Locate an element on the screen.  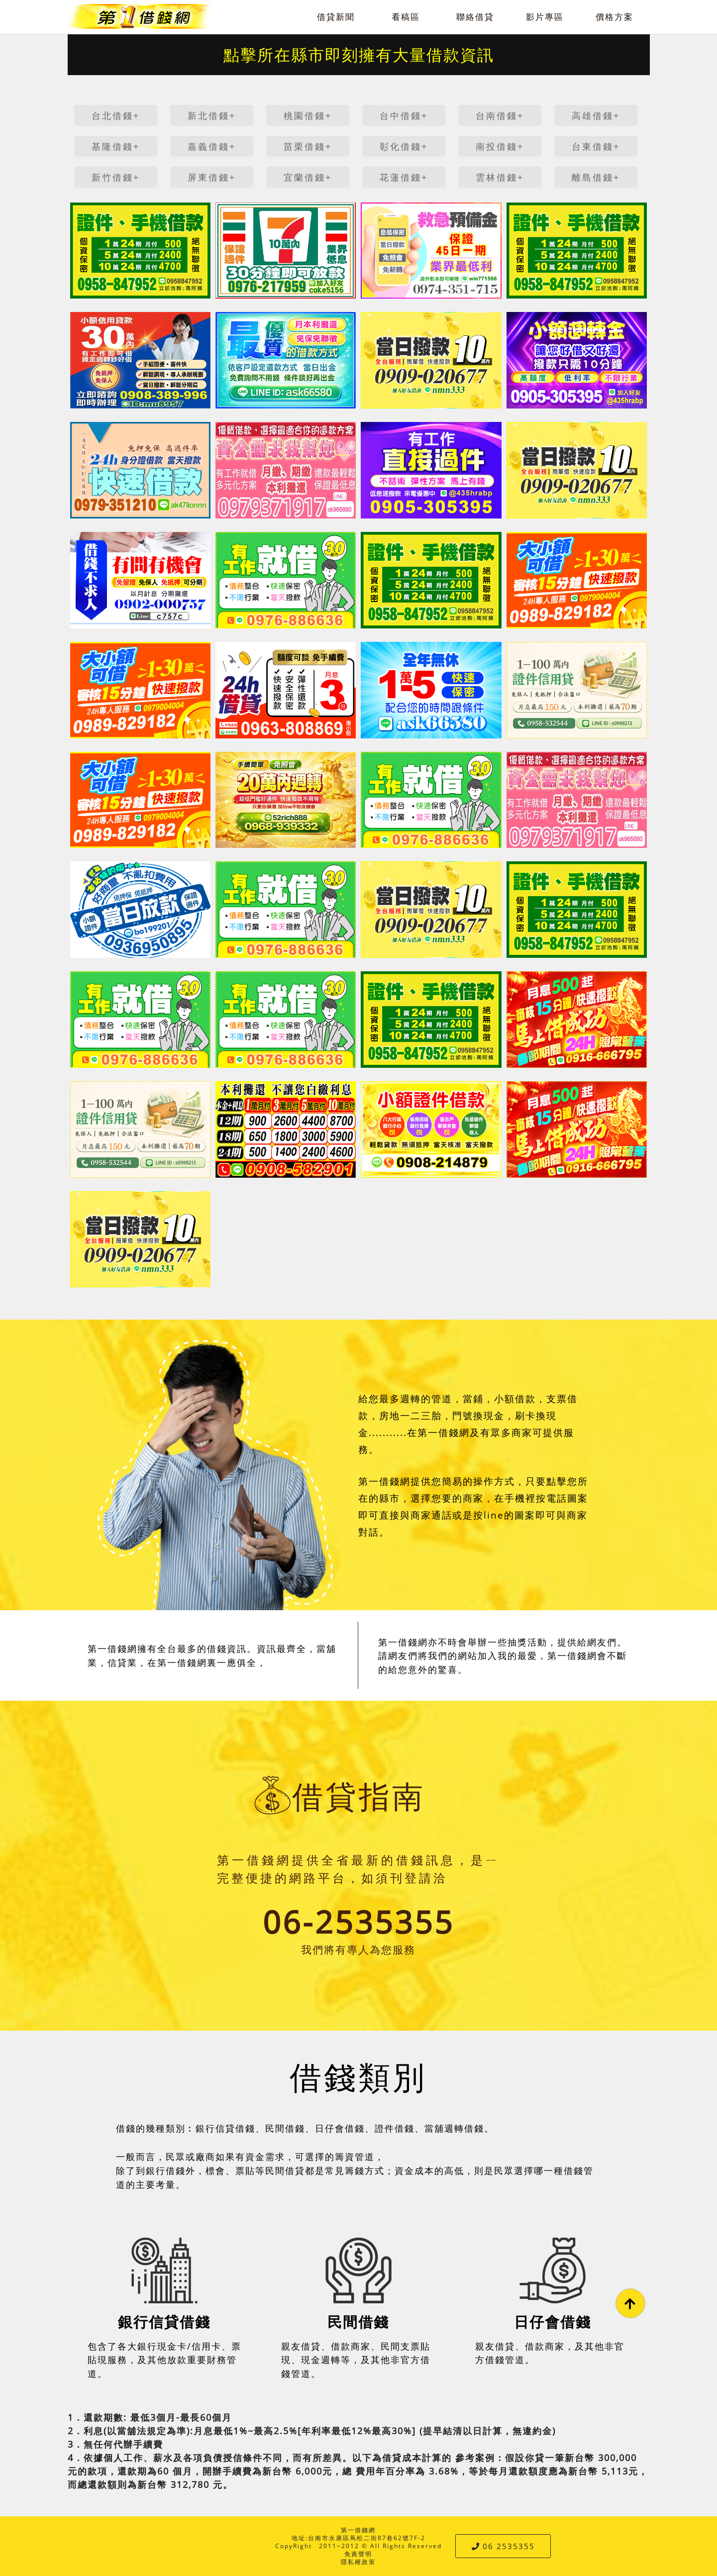
聯絡借貸 is located at coordinates (475, 16).